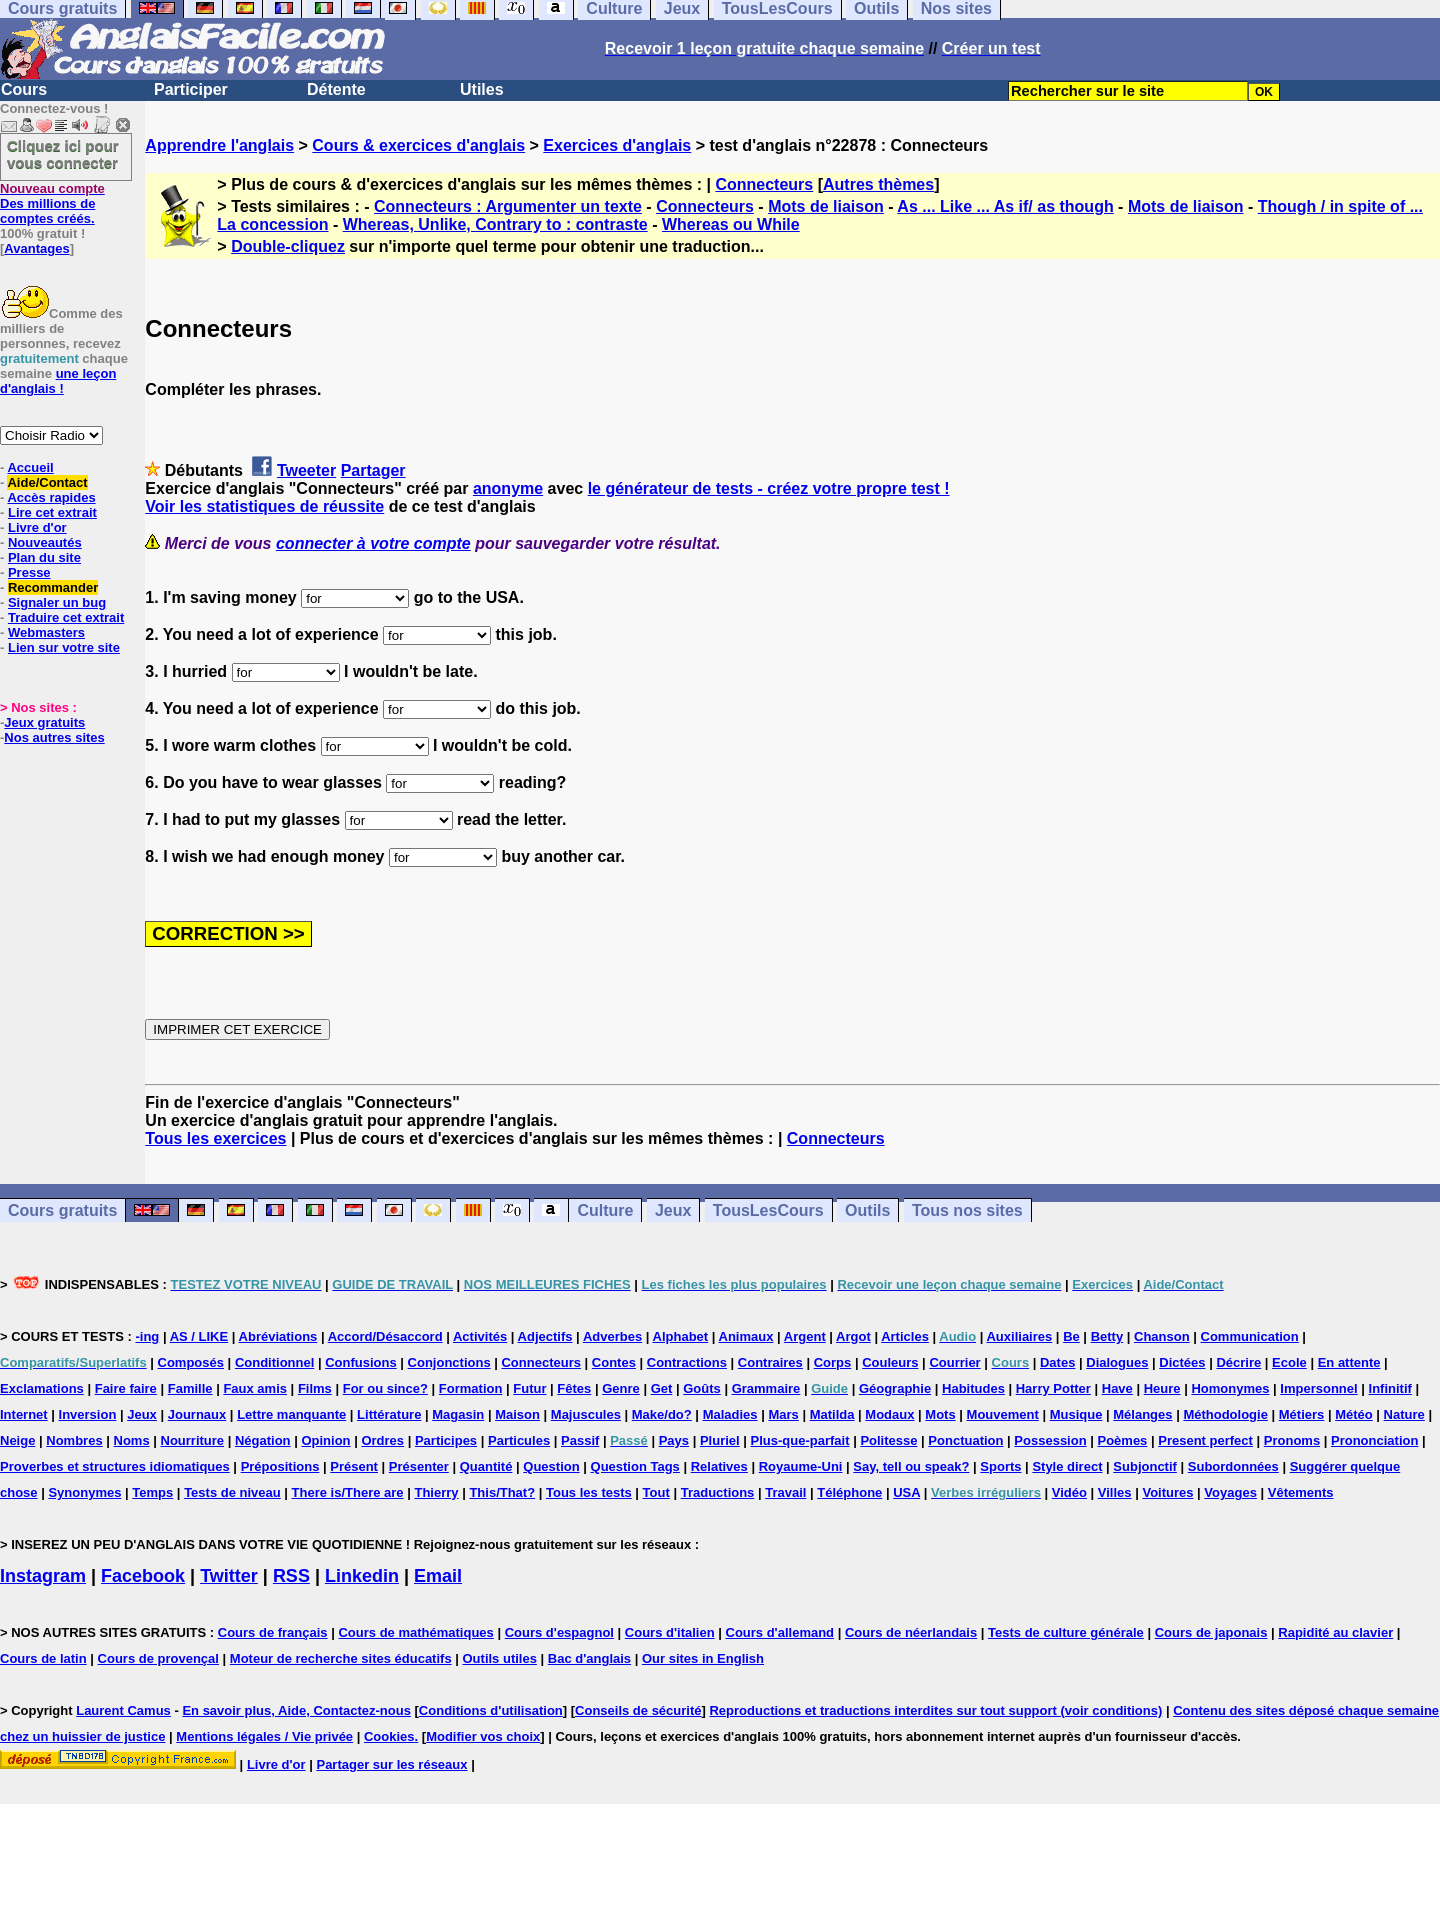  I want to click on Musique, so click(1076, 1414).